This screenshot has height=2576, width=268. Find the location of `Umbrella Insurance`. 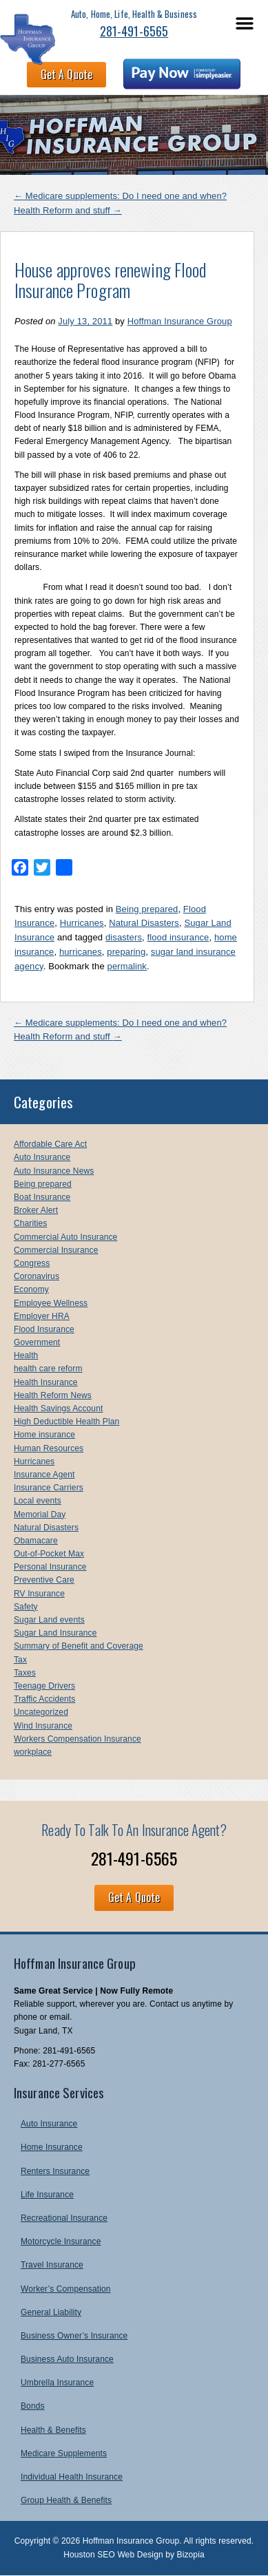

Umbrella Insurance is located at coordinates (57, 2382).